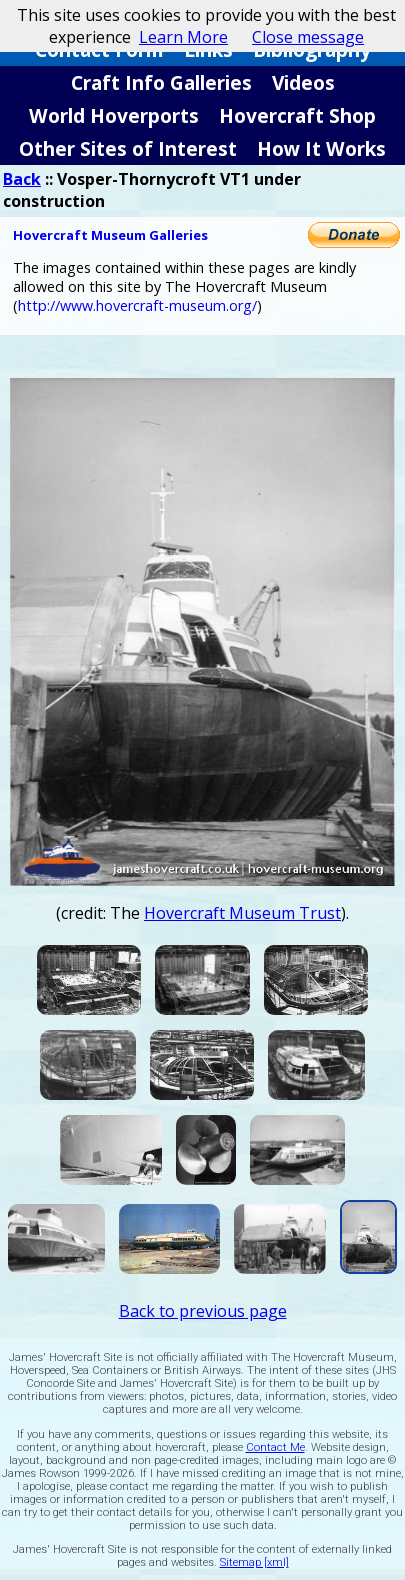 Image resolution: width=405 pixels, height=1580 pixels. What do you see at coordinates (308, 37) in the screenshot?
I see `Close message` at bounding box center [308, 37].